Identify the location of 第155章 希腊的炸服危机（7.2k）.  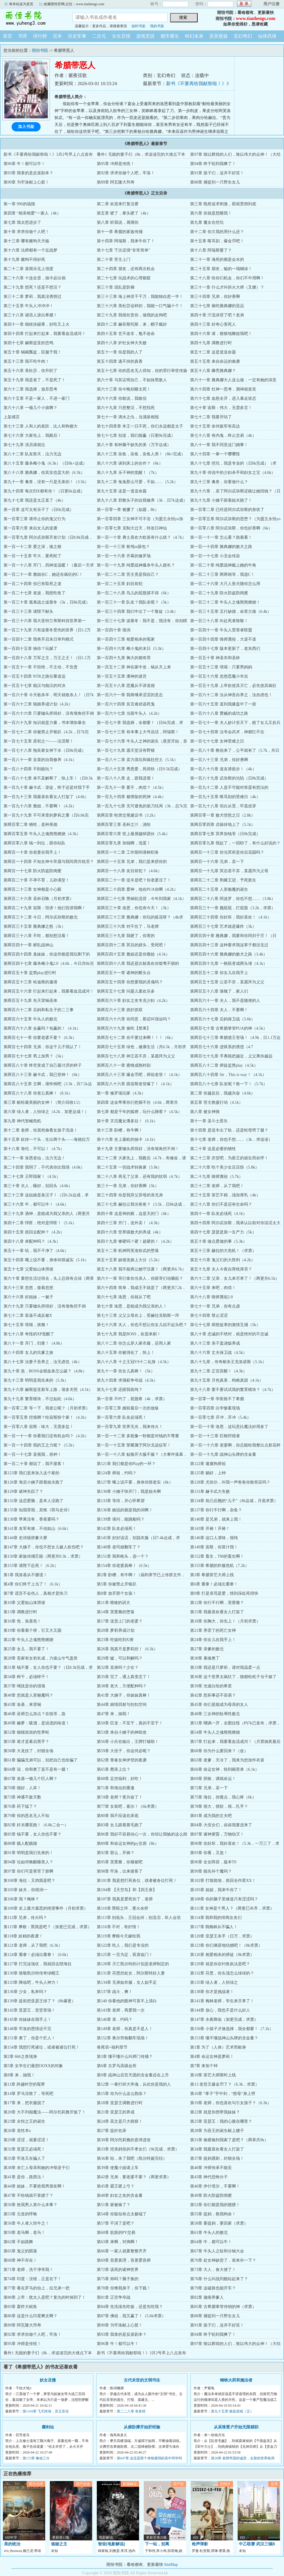
(219, 1565).